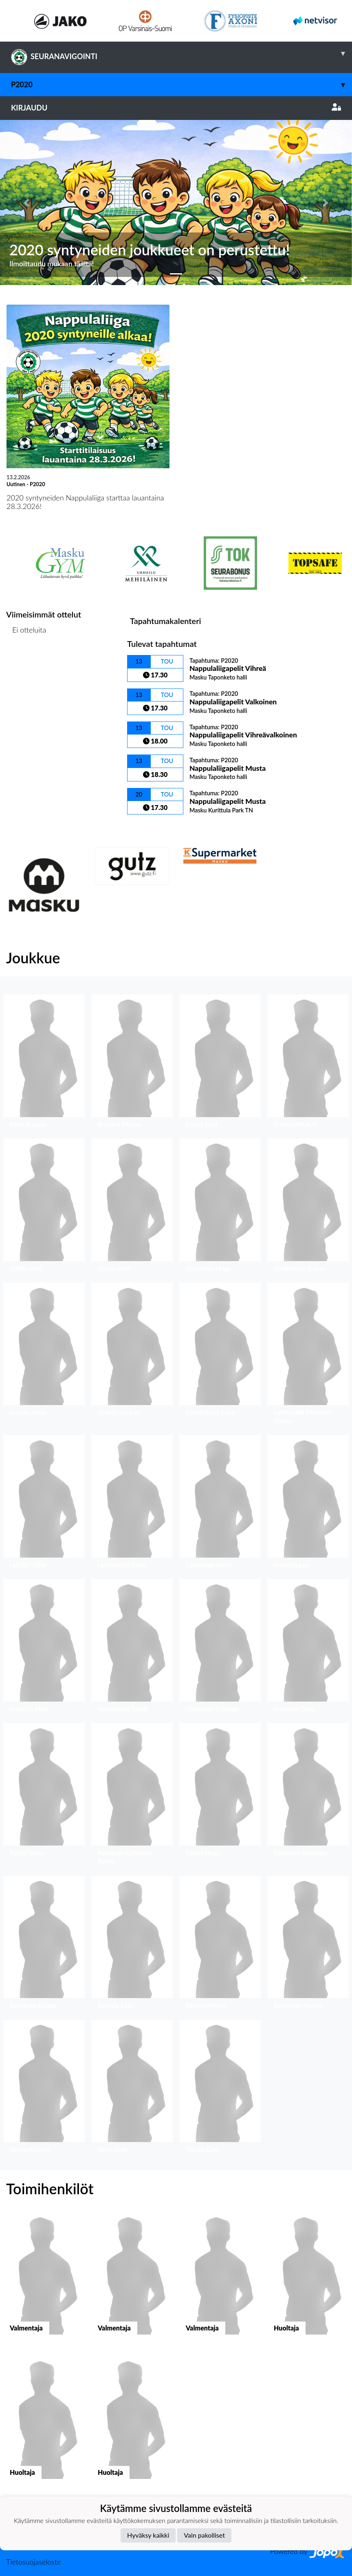  I want to click on SEURANAVIGOINTI, so click(181, 53).